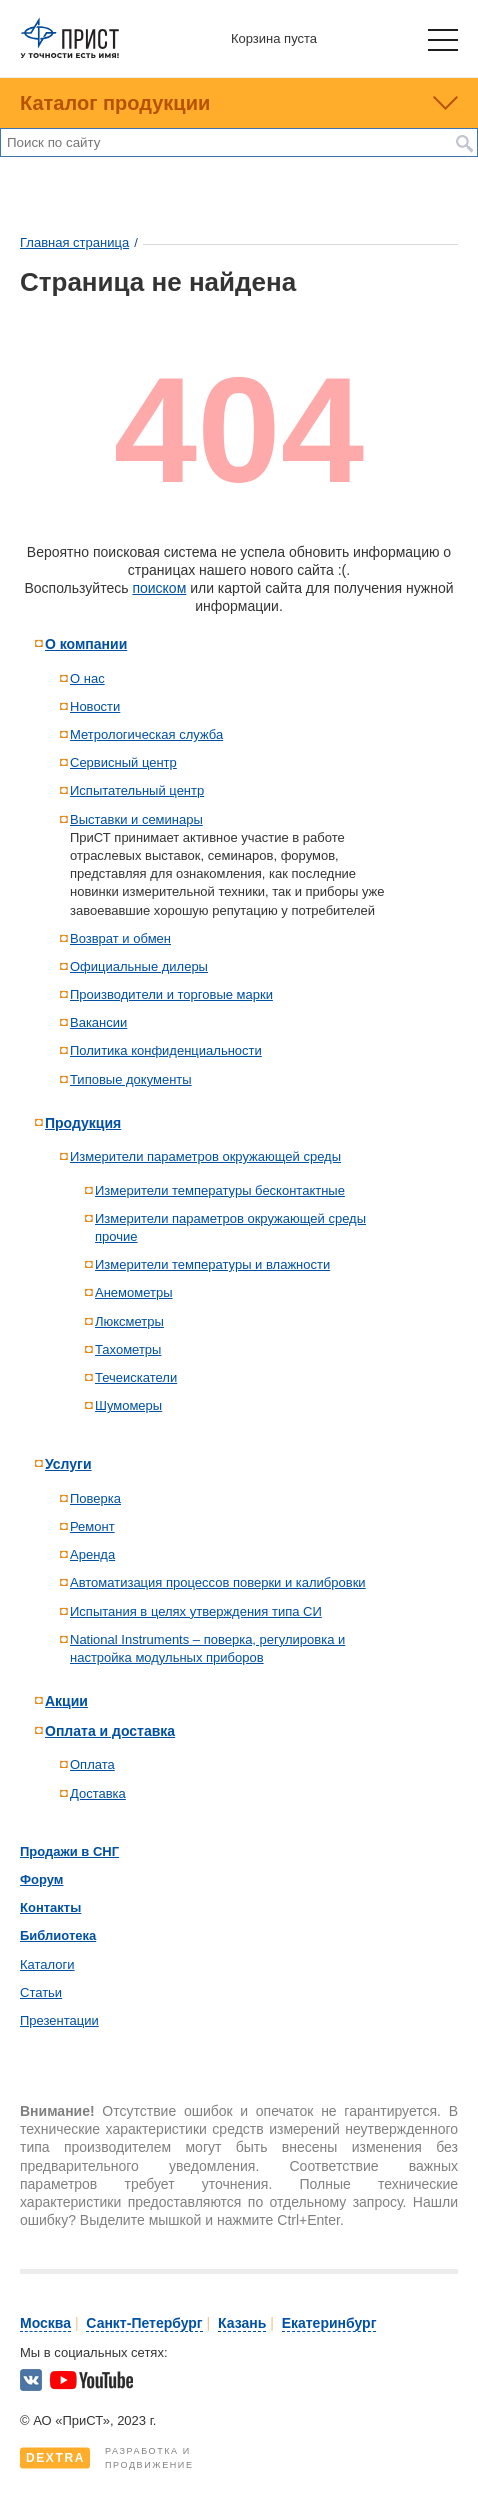 Image resolution: width=478 pixels, height=2506 pixels. What do you see at coordinates (95, 706) in the screenshot?
I see `Новости` at bounding box center [95, 706].